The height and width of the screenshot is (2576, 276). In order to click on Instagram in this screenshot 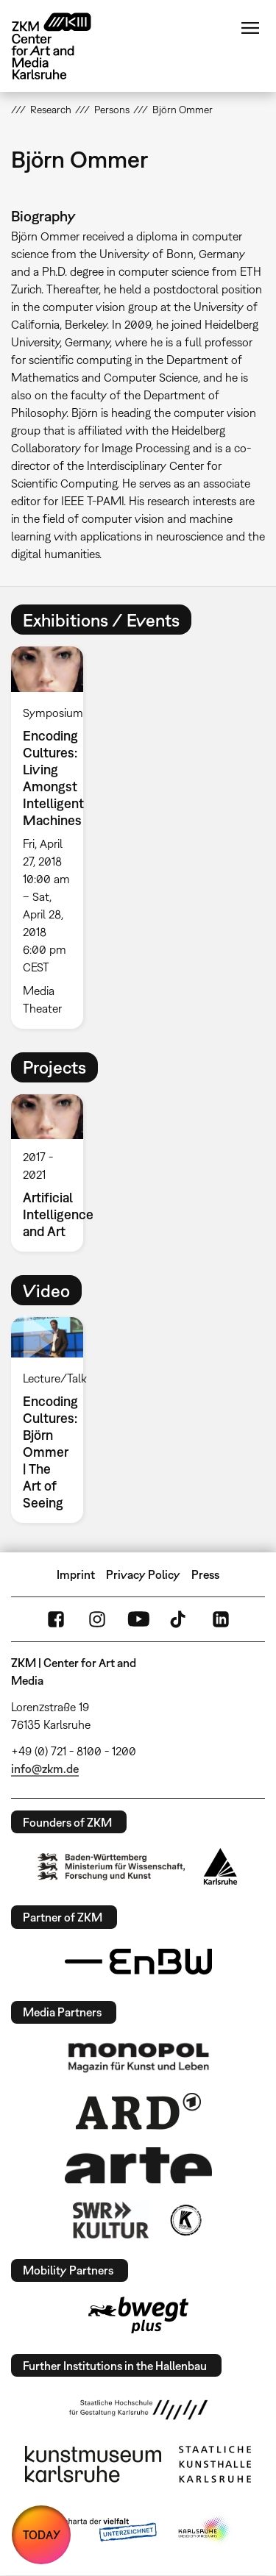, I will do `click(97, 1619)`.